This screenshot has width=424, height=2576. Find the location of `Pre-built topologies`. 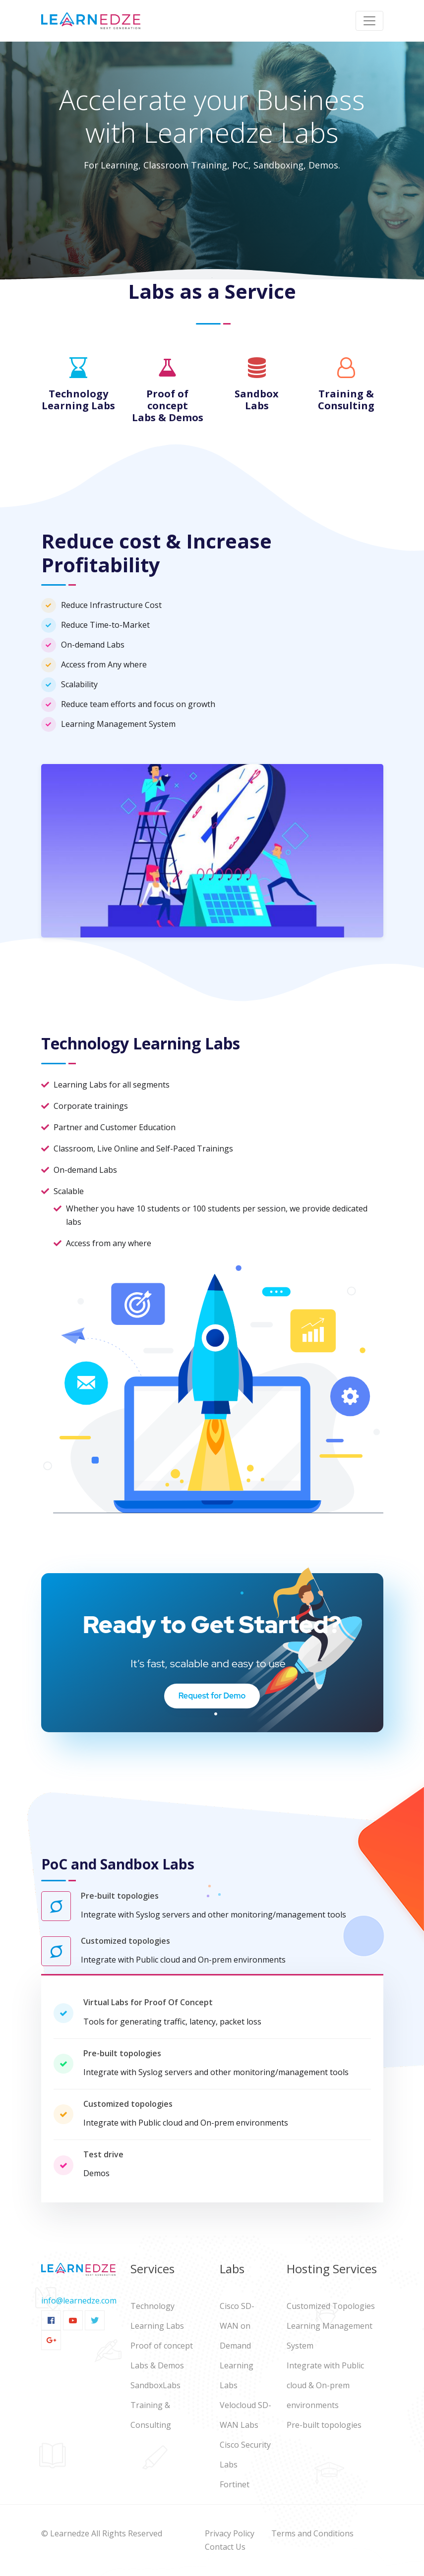

Pre-built topologies is located at coordinates (324, 2424).